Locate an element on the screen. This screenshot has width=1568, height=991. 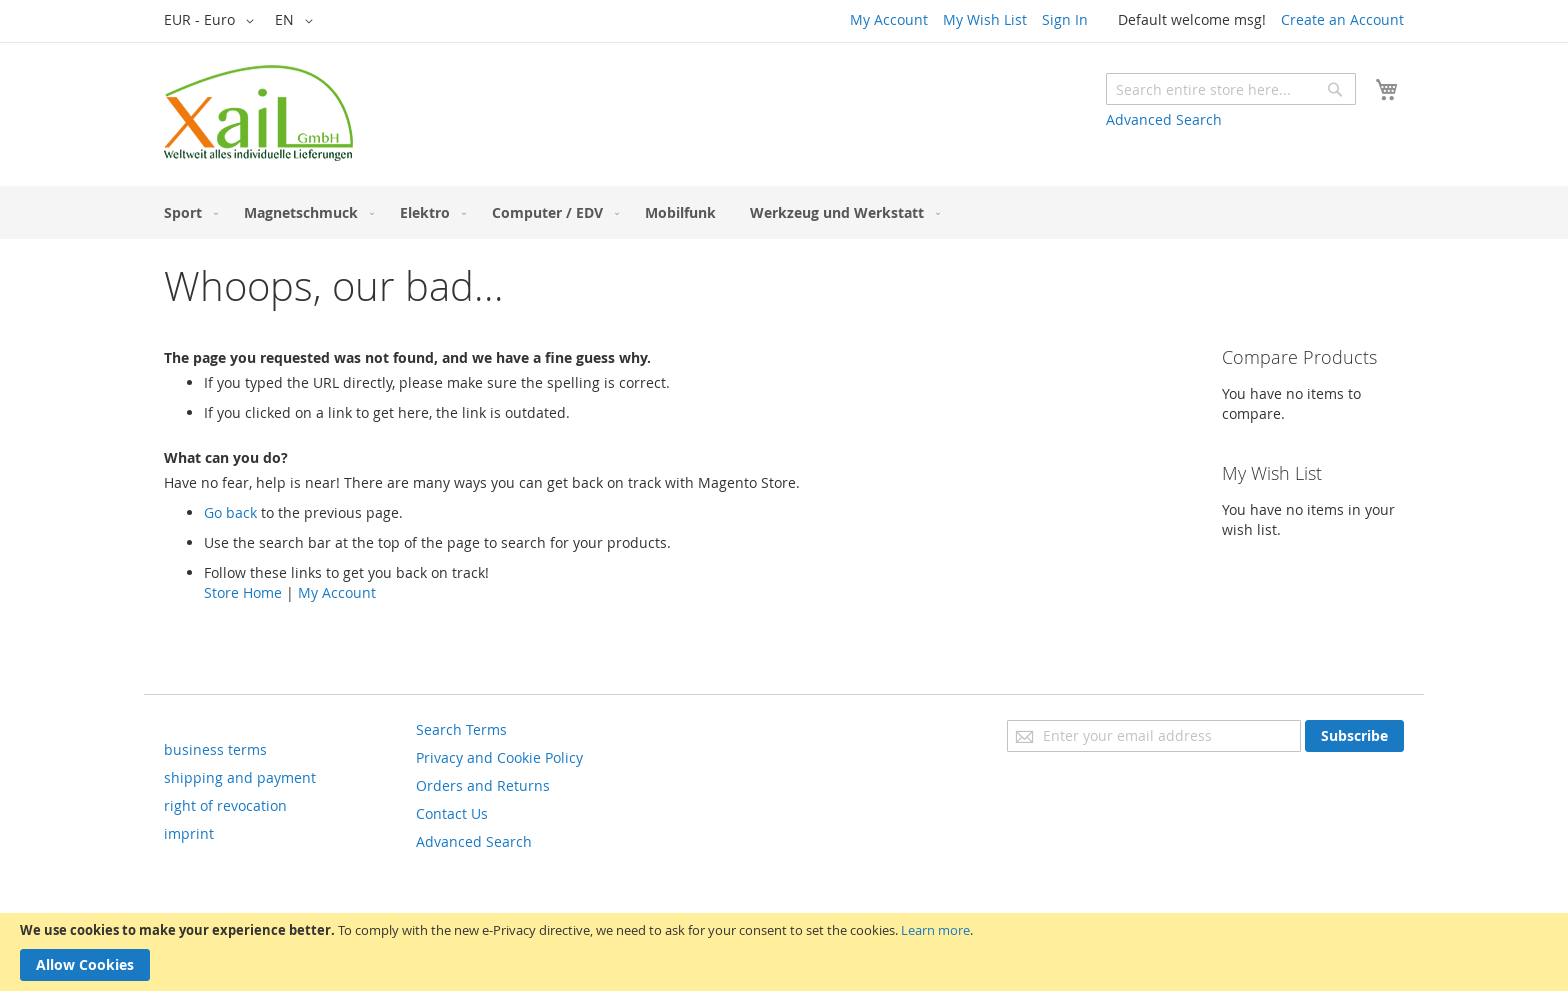
Privacy and Cookie Policy is located at coordinates (499, 757).